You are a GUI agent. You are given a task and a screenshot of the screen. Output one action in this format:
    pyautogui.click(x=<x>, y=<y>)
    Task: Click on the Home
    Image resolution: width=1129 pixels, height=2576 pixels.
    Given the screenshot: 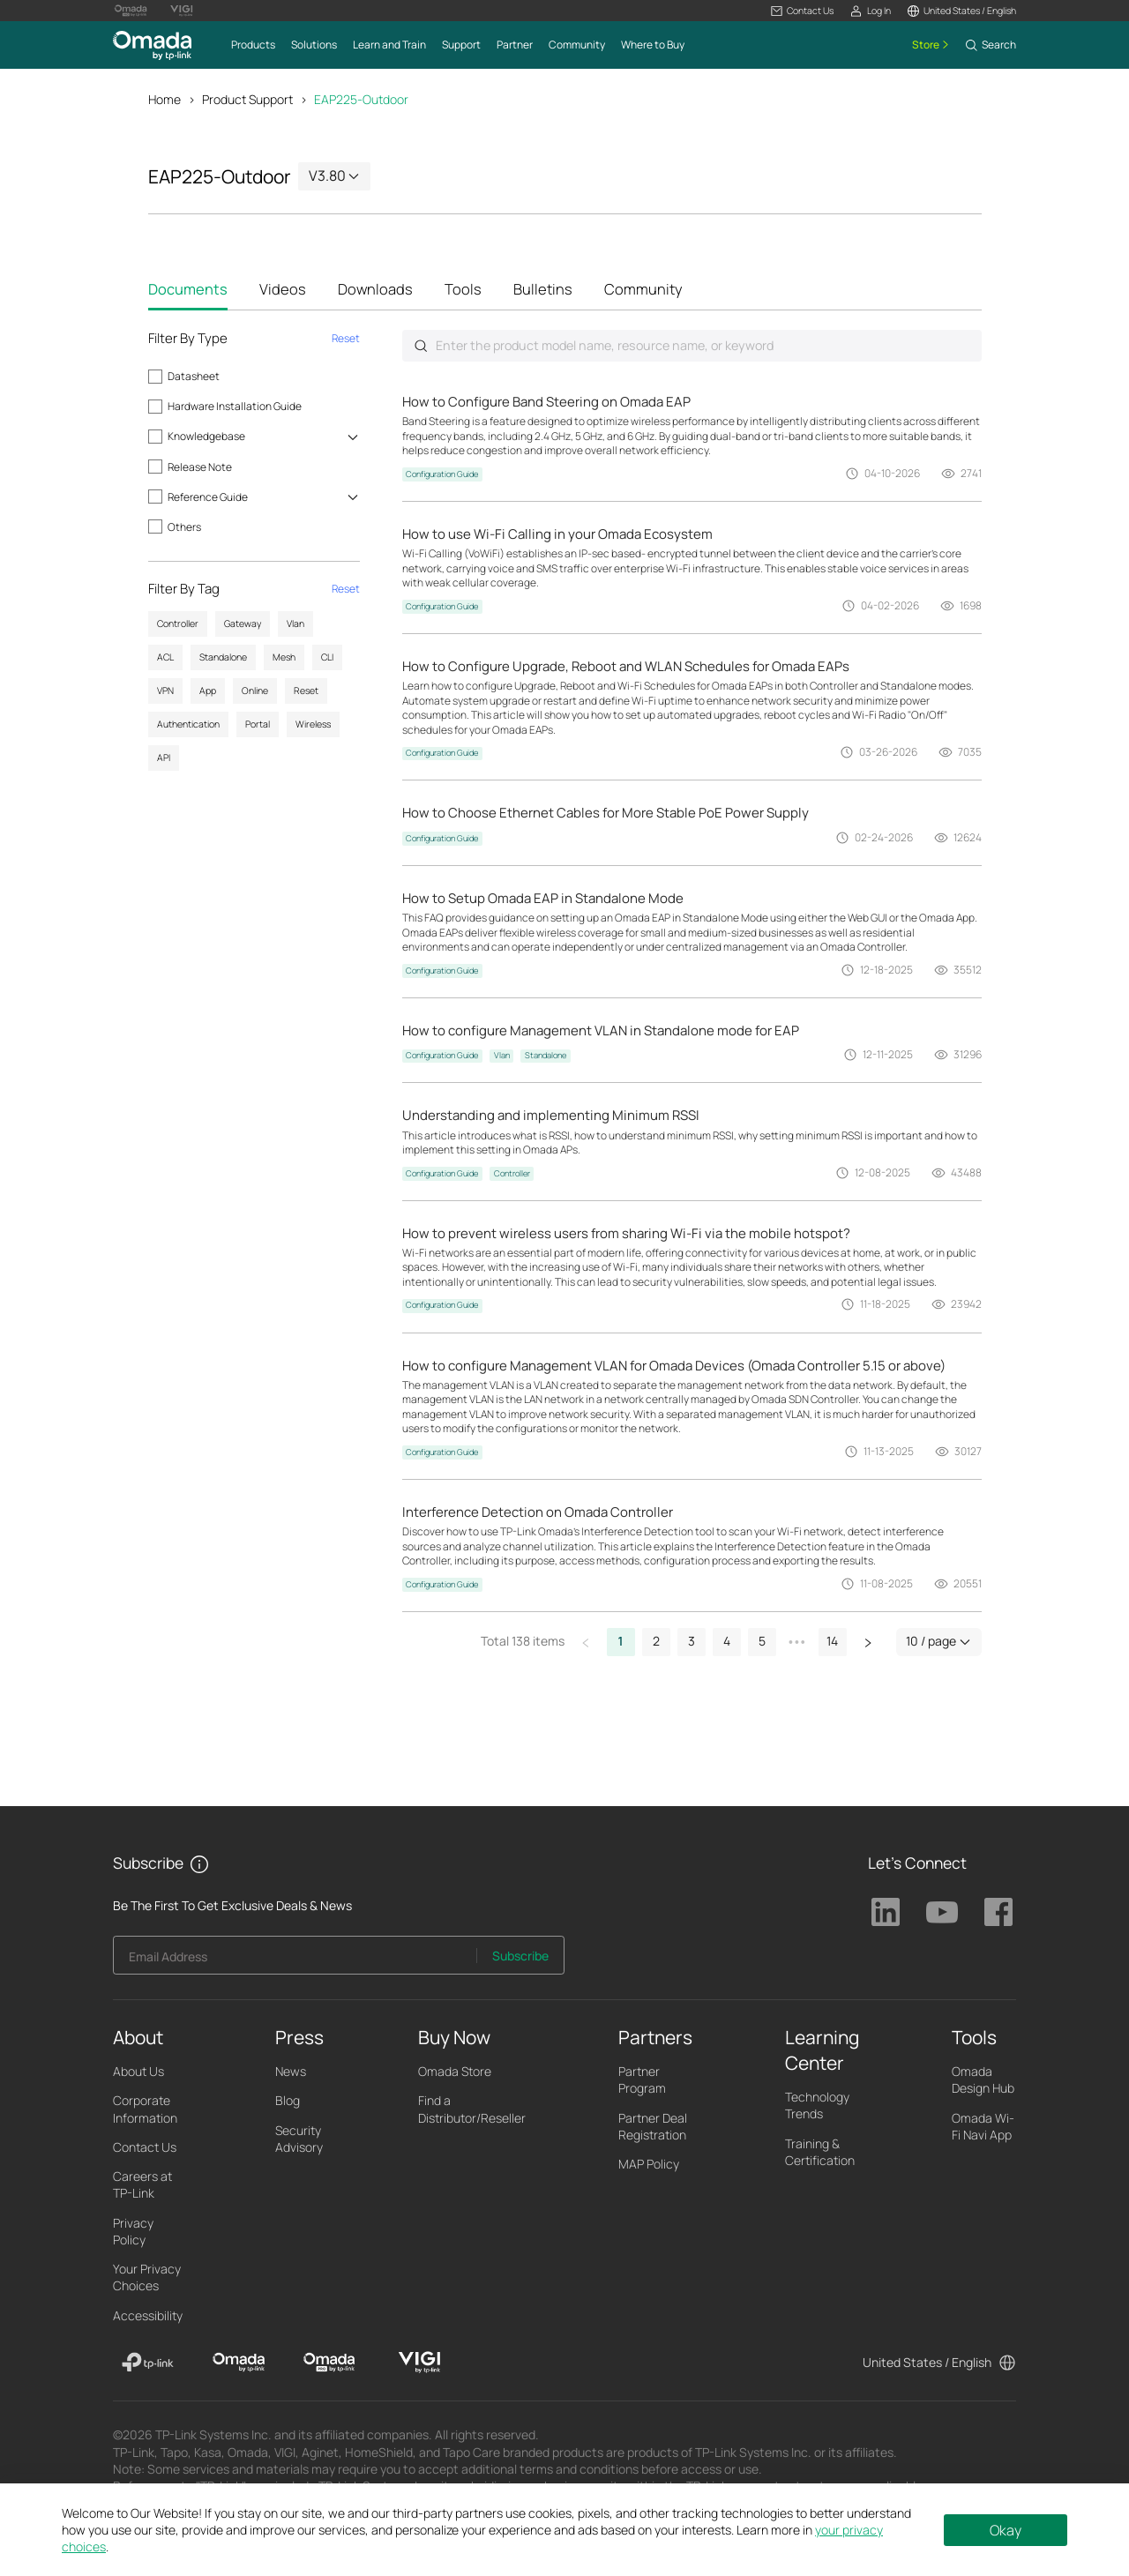 What is the action you would take?
    pyautogui.click(x=164, y=99)
    